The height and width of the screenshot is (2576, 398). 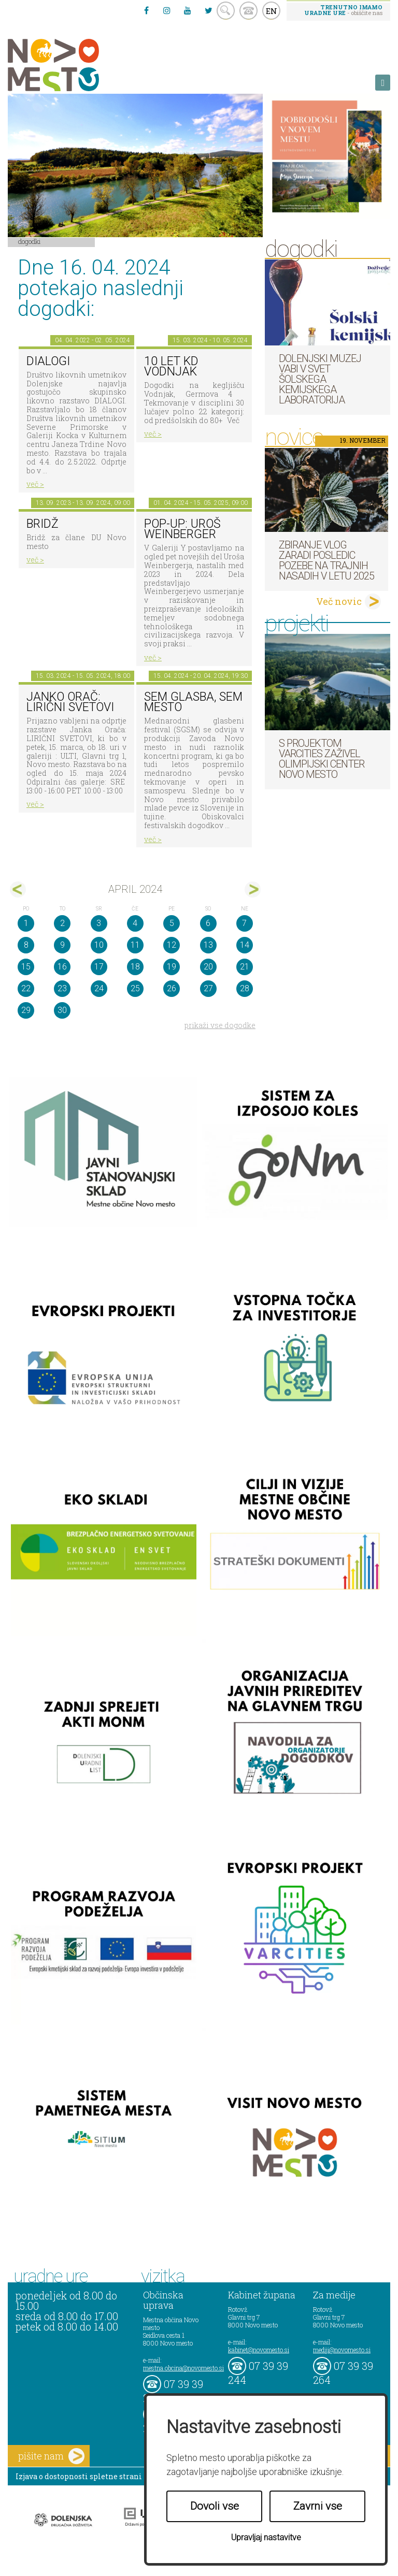 I want to click on 14, so click(x=244, y=945).